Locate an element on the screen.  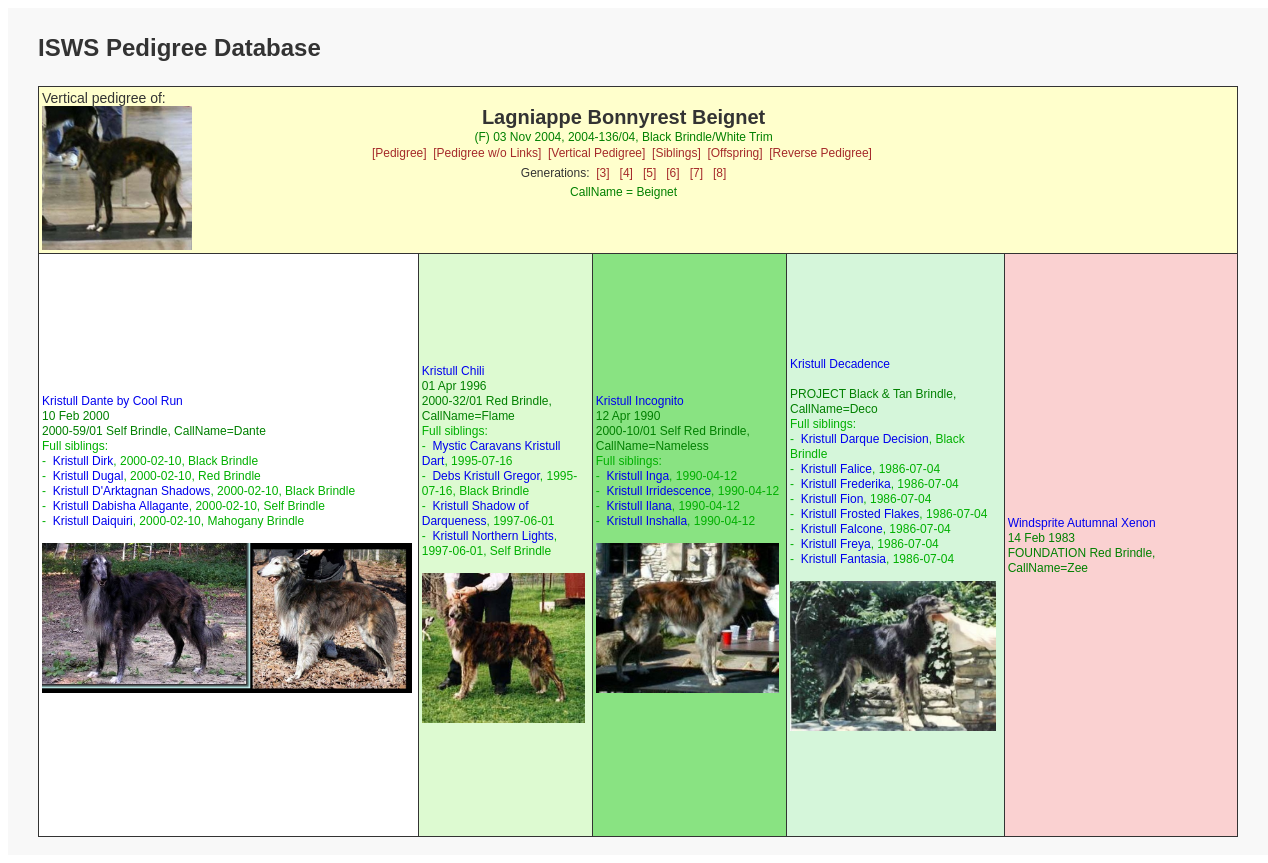
[Pedigree] is located at coordinates (399, 153).